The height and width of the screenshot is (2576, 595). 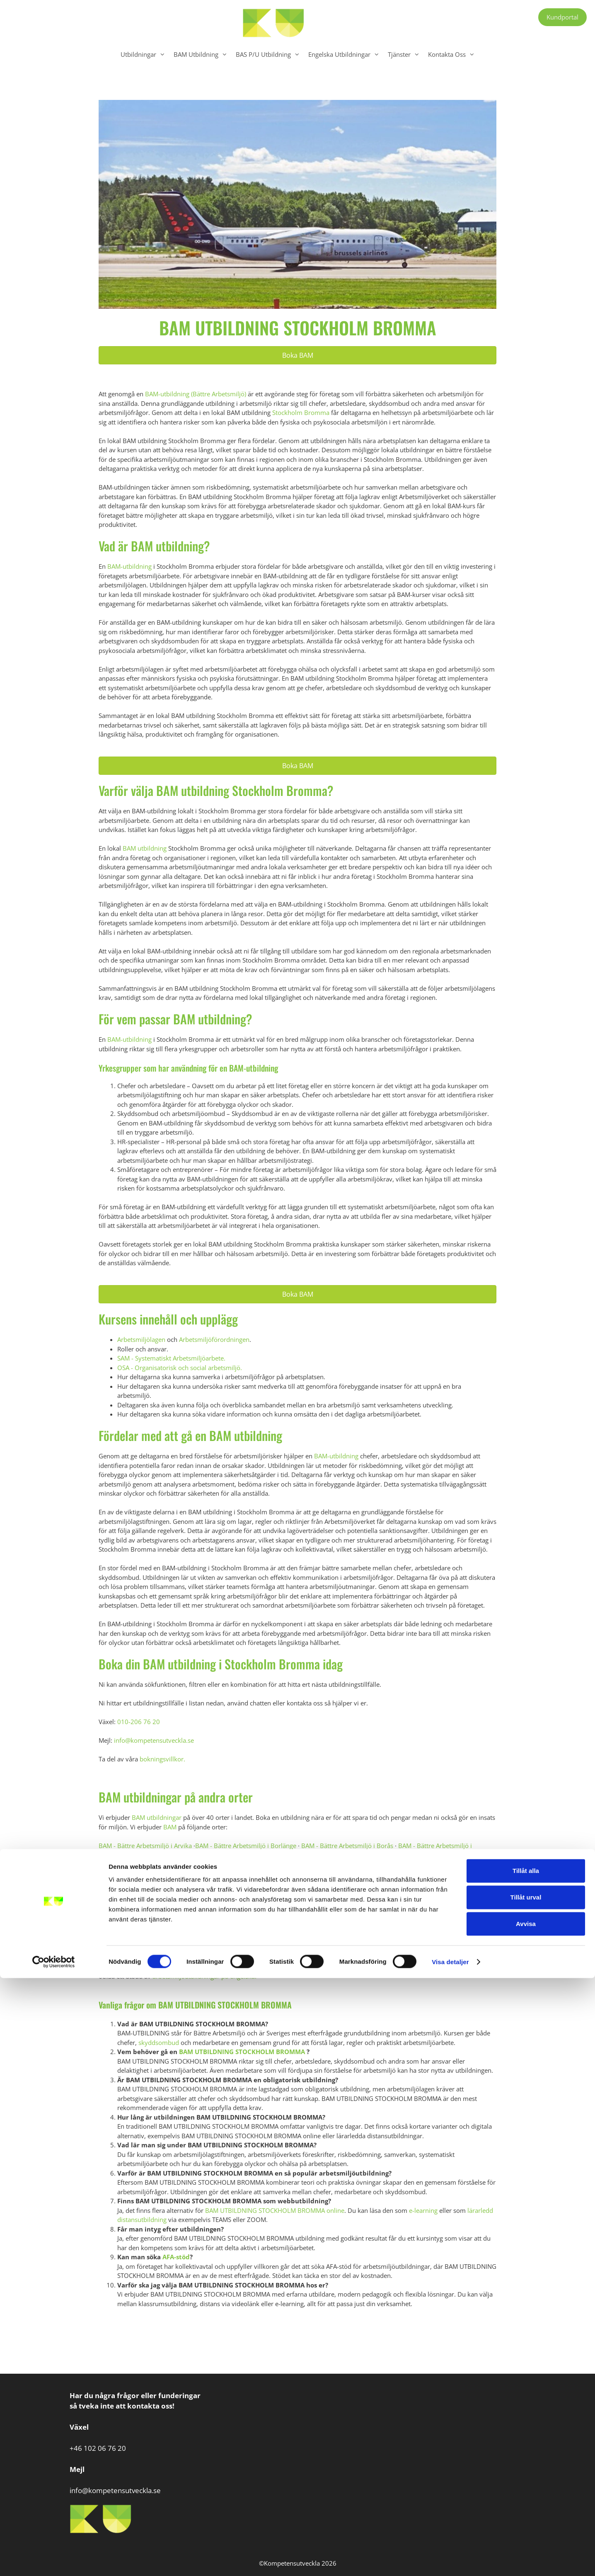 I want to click on Avvisa, so click(x=526, y=2521).